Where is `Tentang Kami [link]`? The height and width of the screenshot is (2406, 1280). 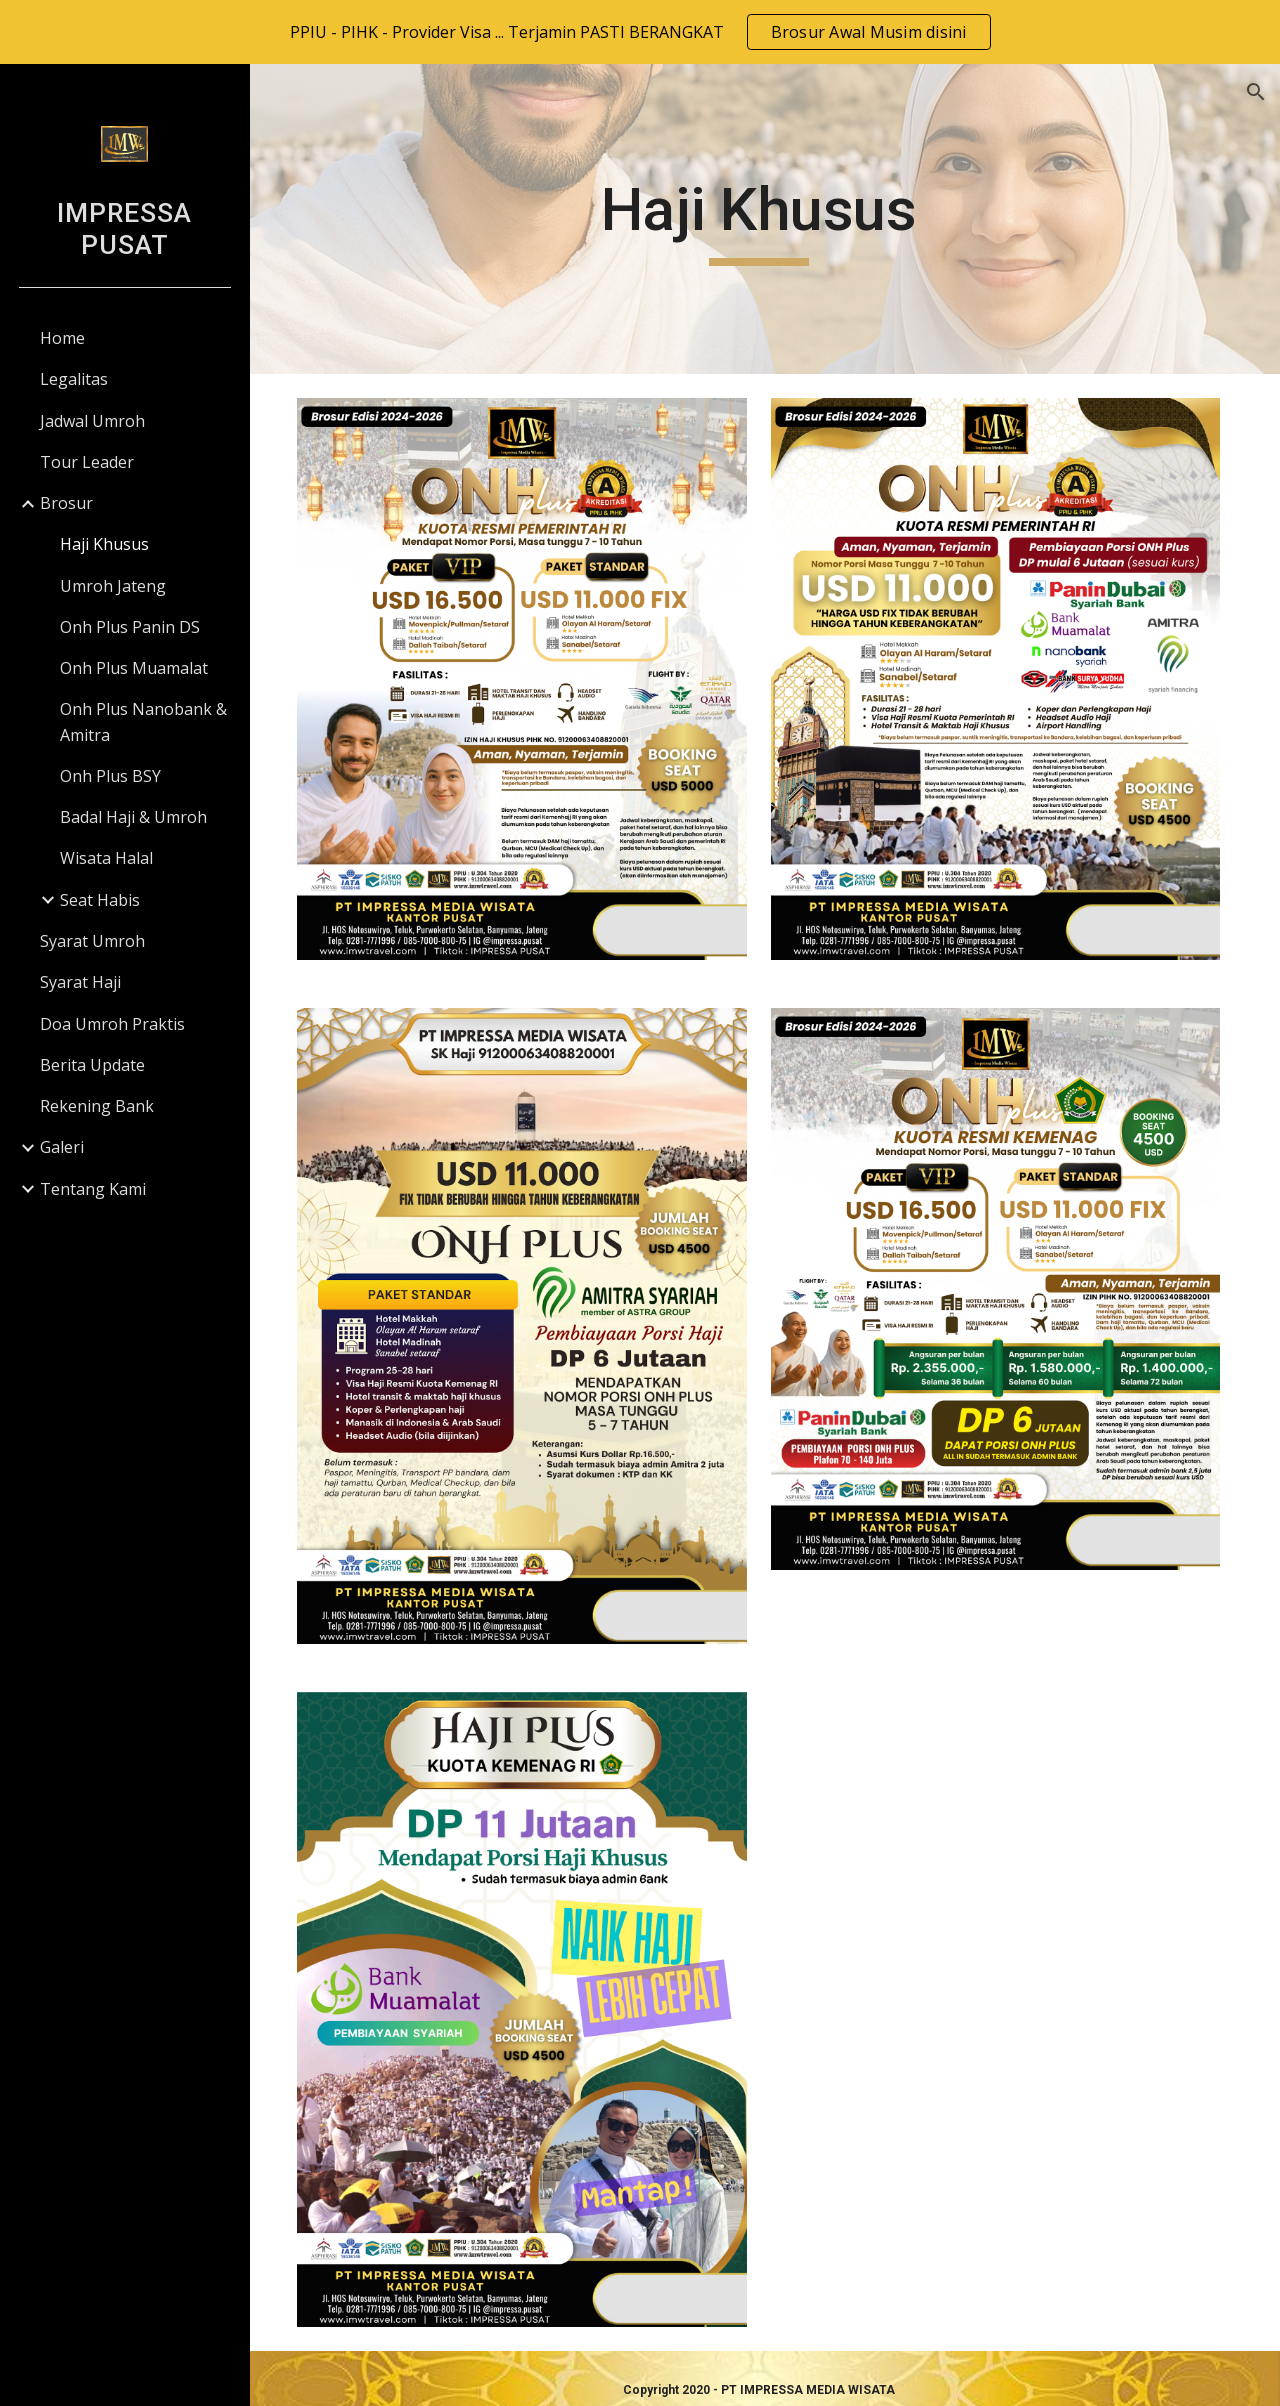 Tentang Kami [link] is located at coordinates (93, 1189).